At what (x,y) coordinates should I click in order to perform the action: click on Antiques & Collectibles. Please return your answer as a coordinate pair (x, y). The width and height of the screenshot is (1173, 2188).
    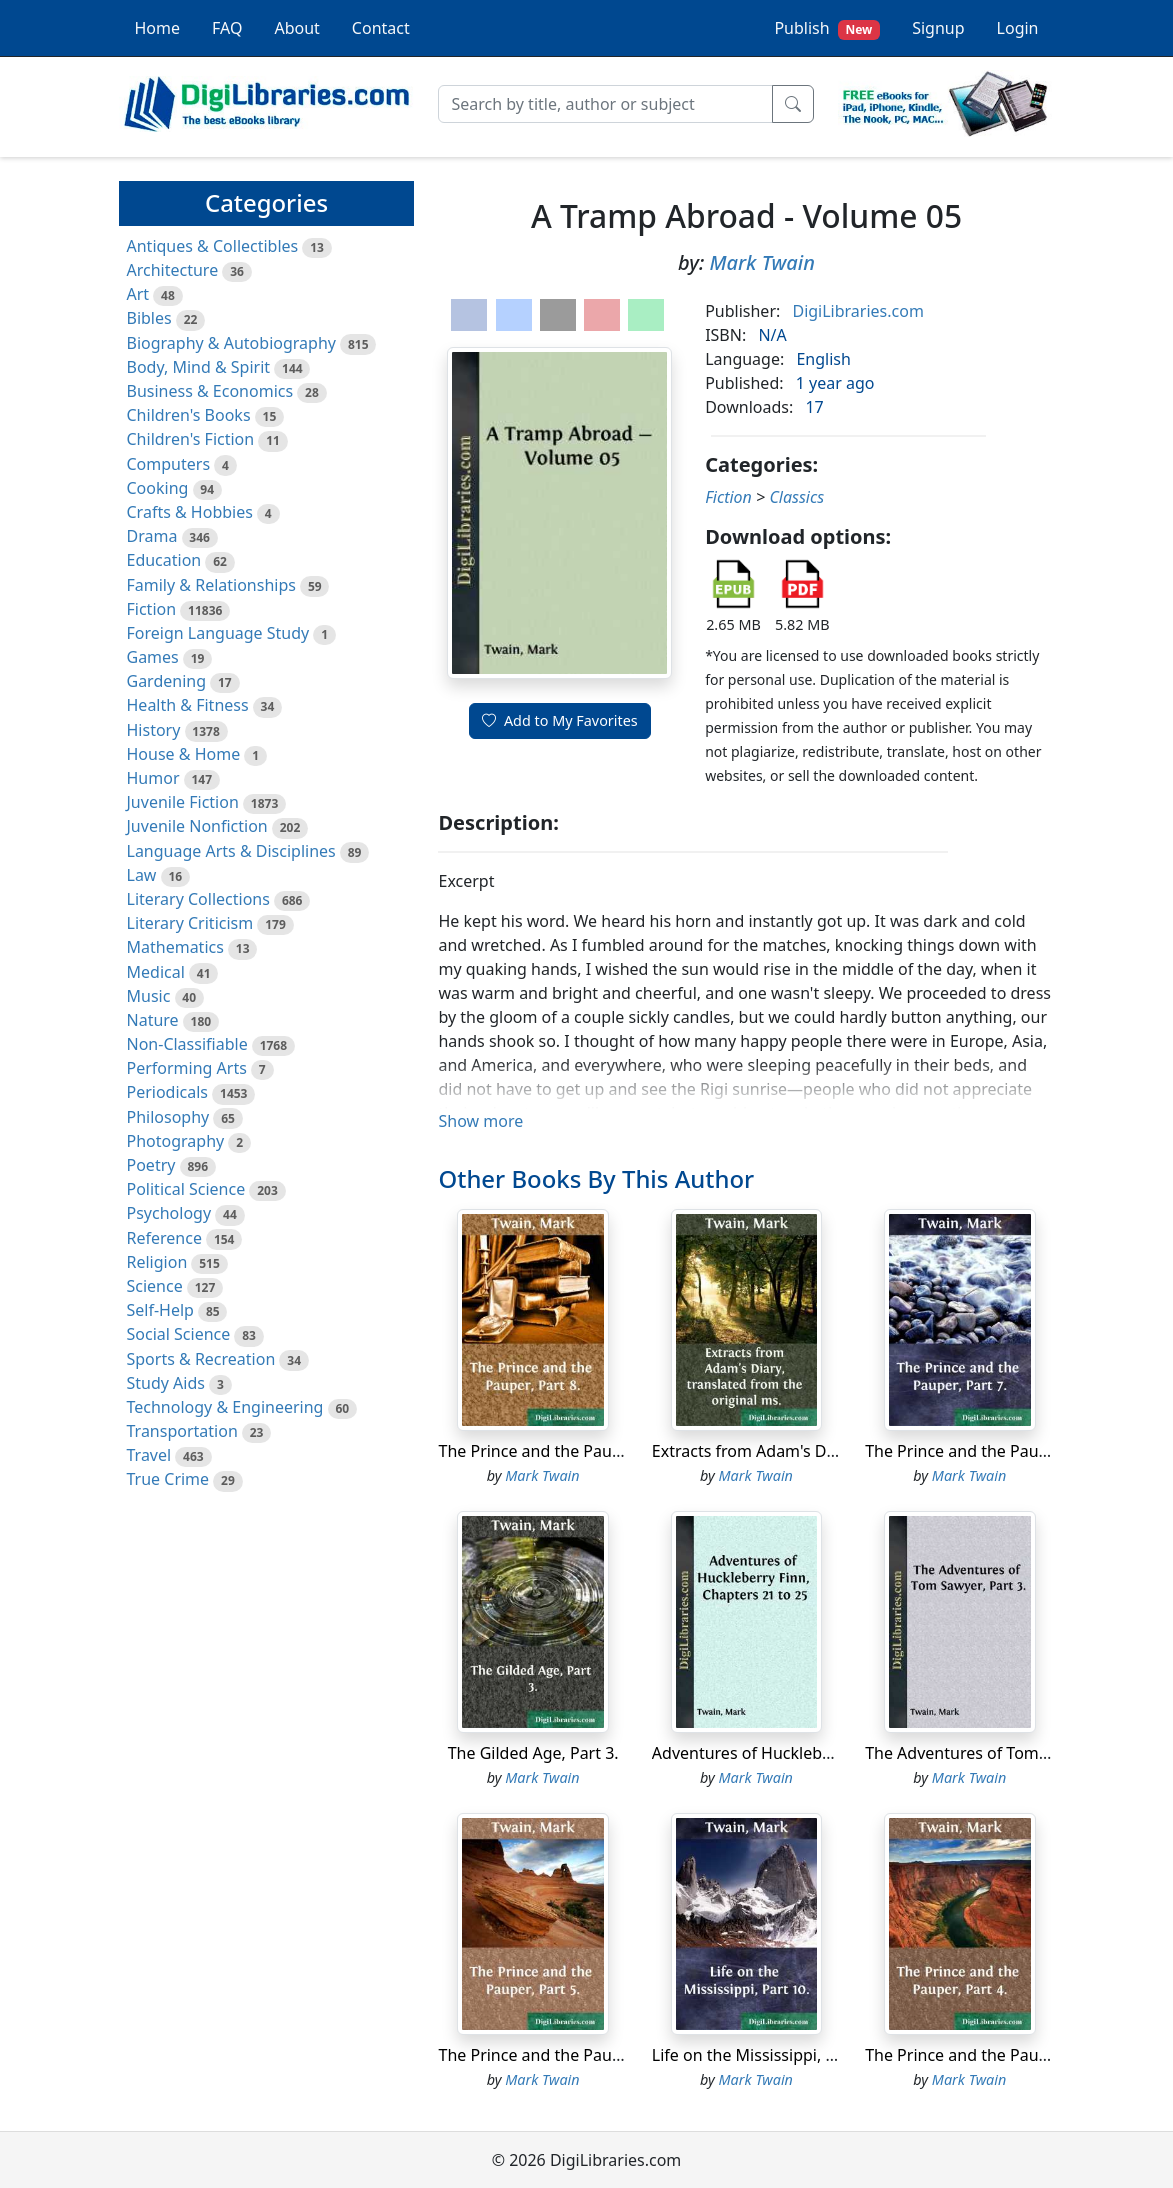
    Looking at the image, I should click on (213, 246).